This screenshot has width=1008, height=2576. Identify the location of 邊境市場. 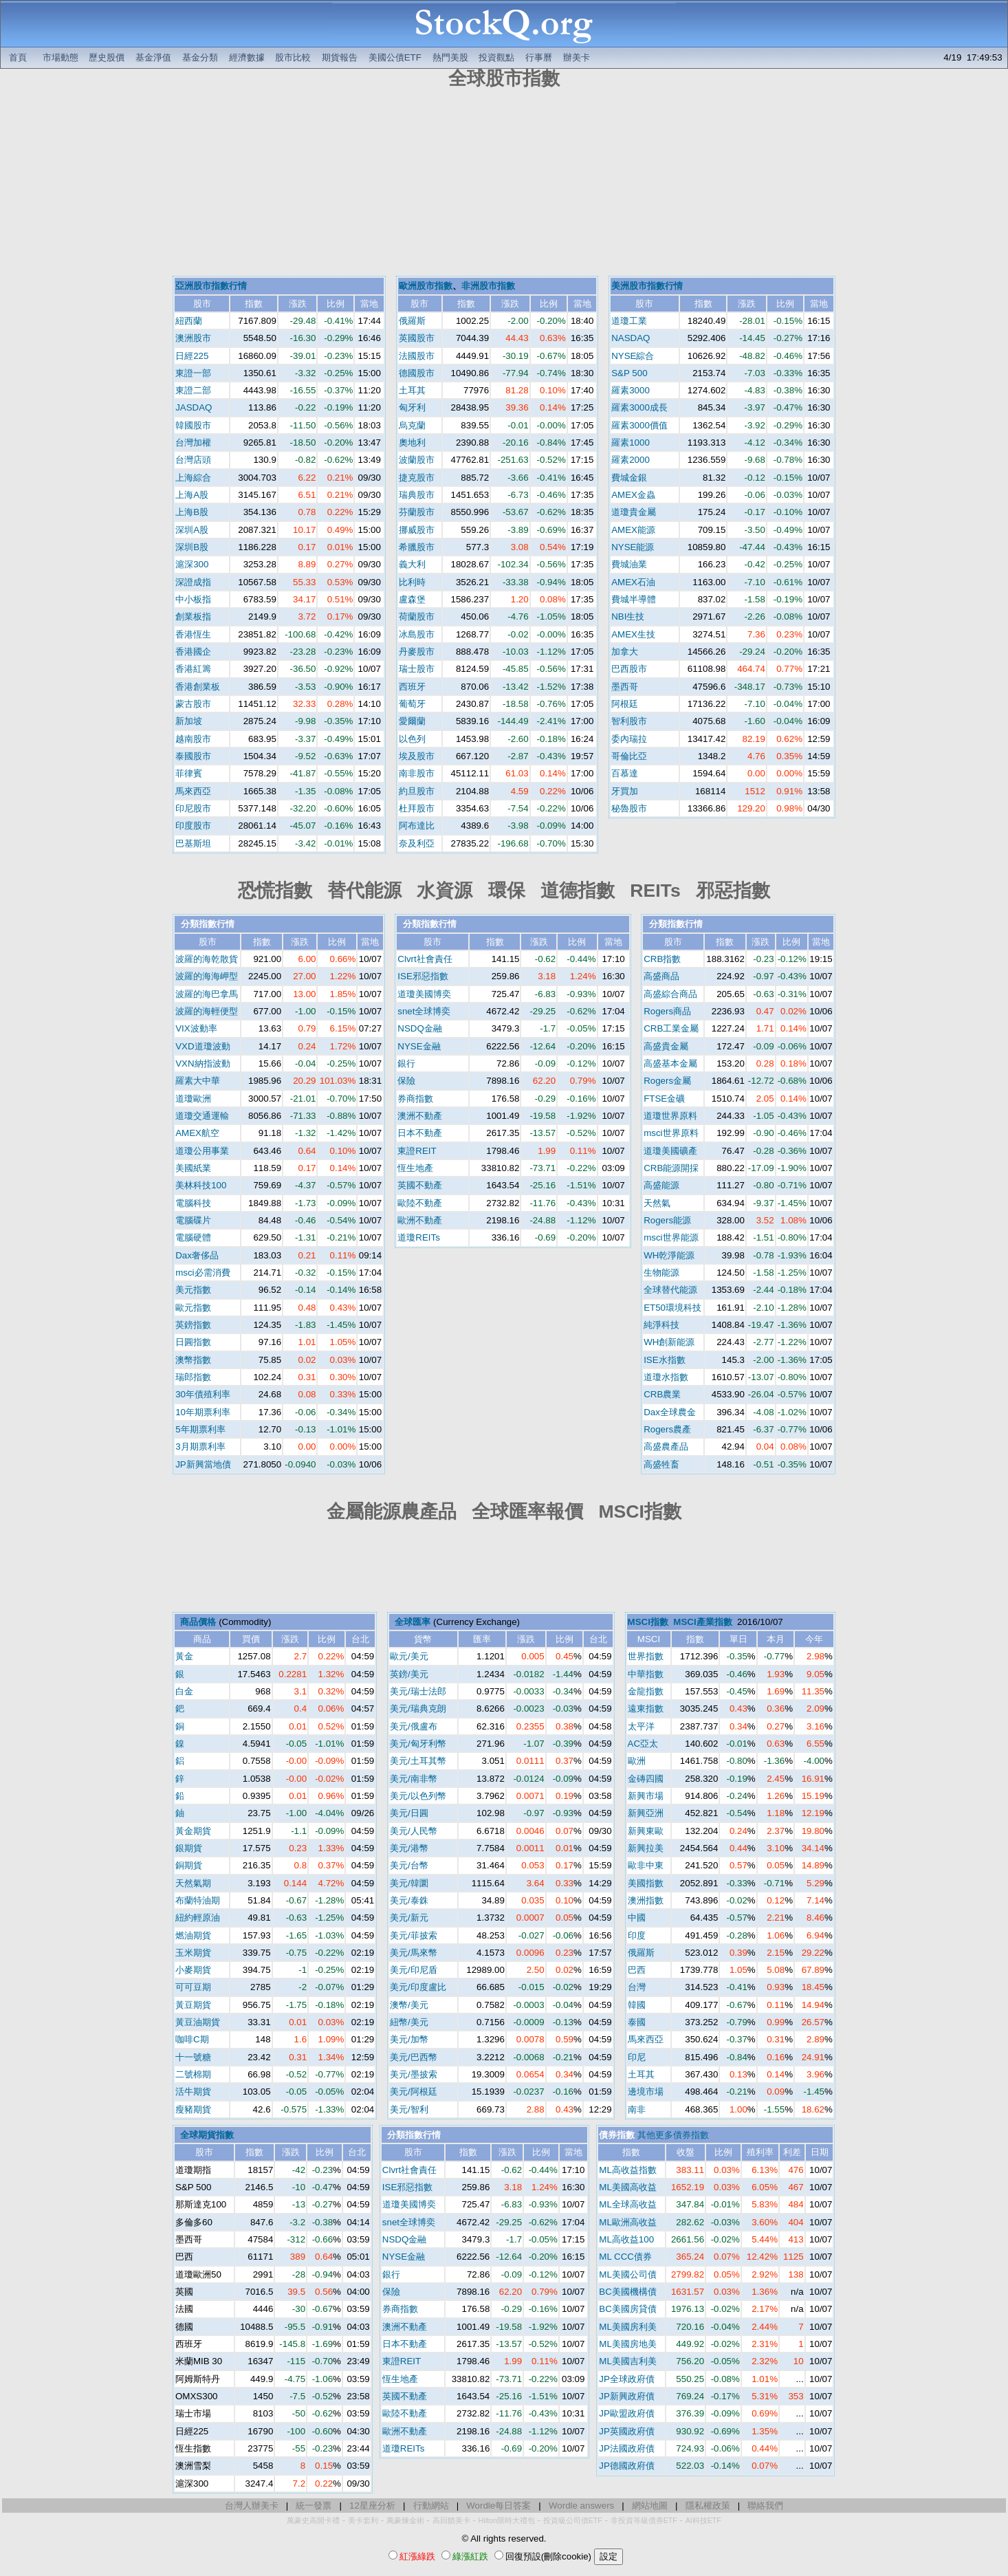
(646, 2091).